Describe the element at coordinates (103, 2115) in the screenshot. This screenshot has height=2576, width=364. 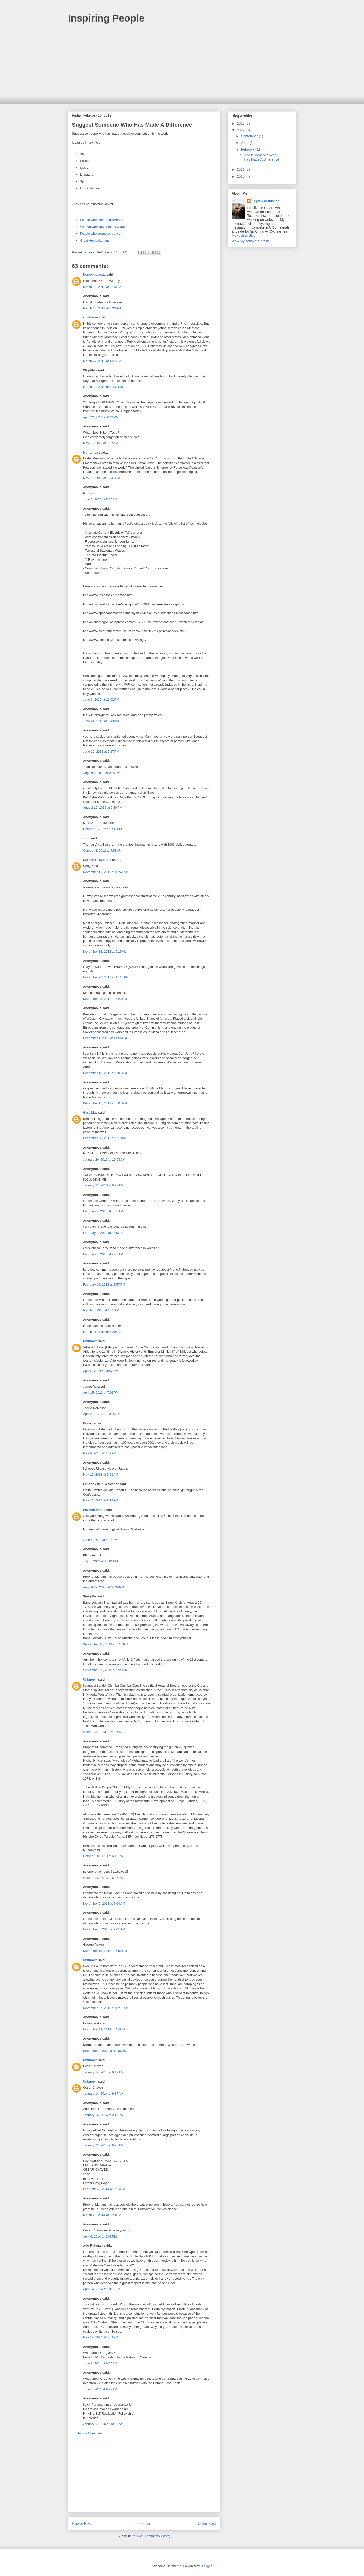
I see `January 14, 2014 at 2:48 PM` at that location.